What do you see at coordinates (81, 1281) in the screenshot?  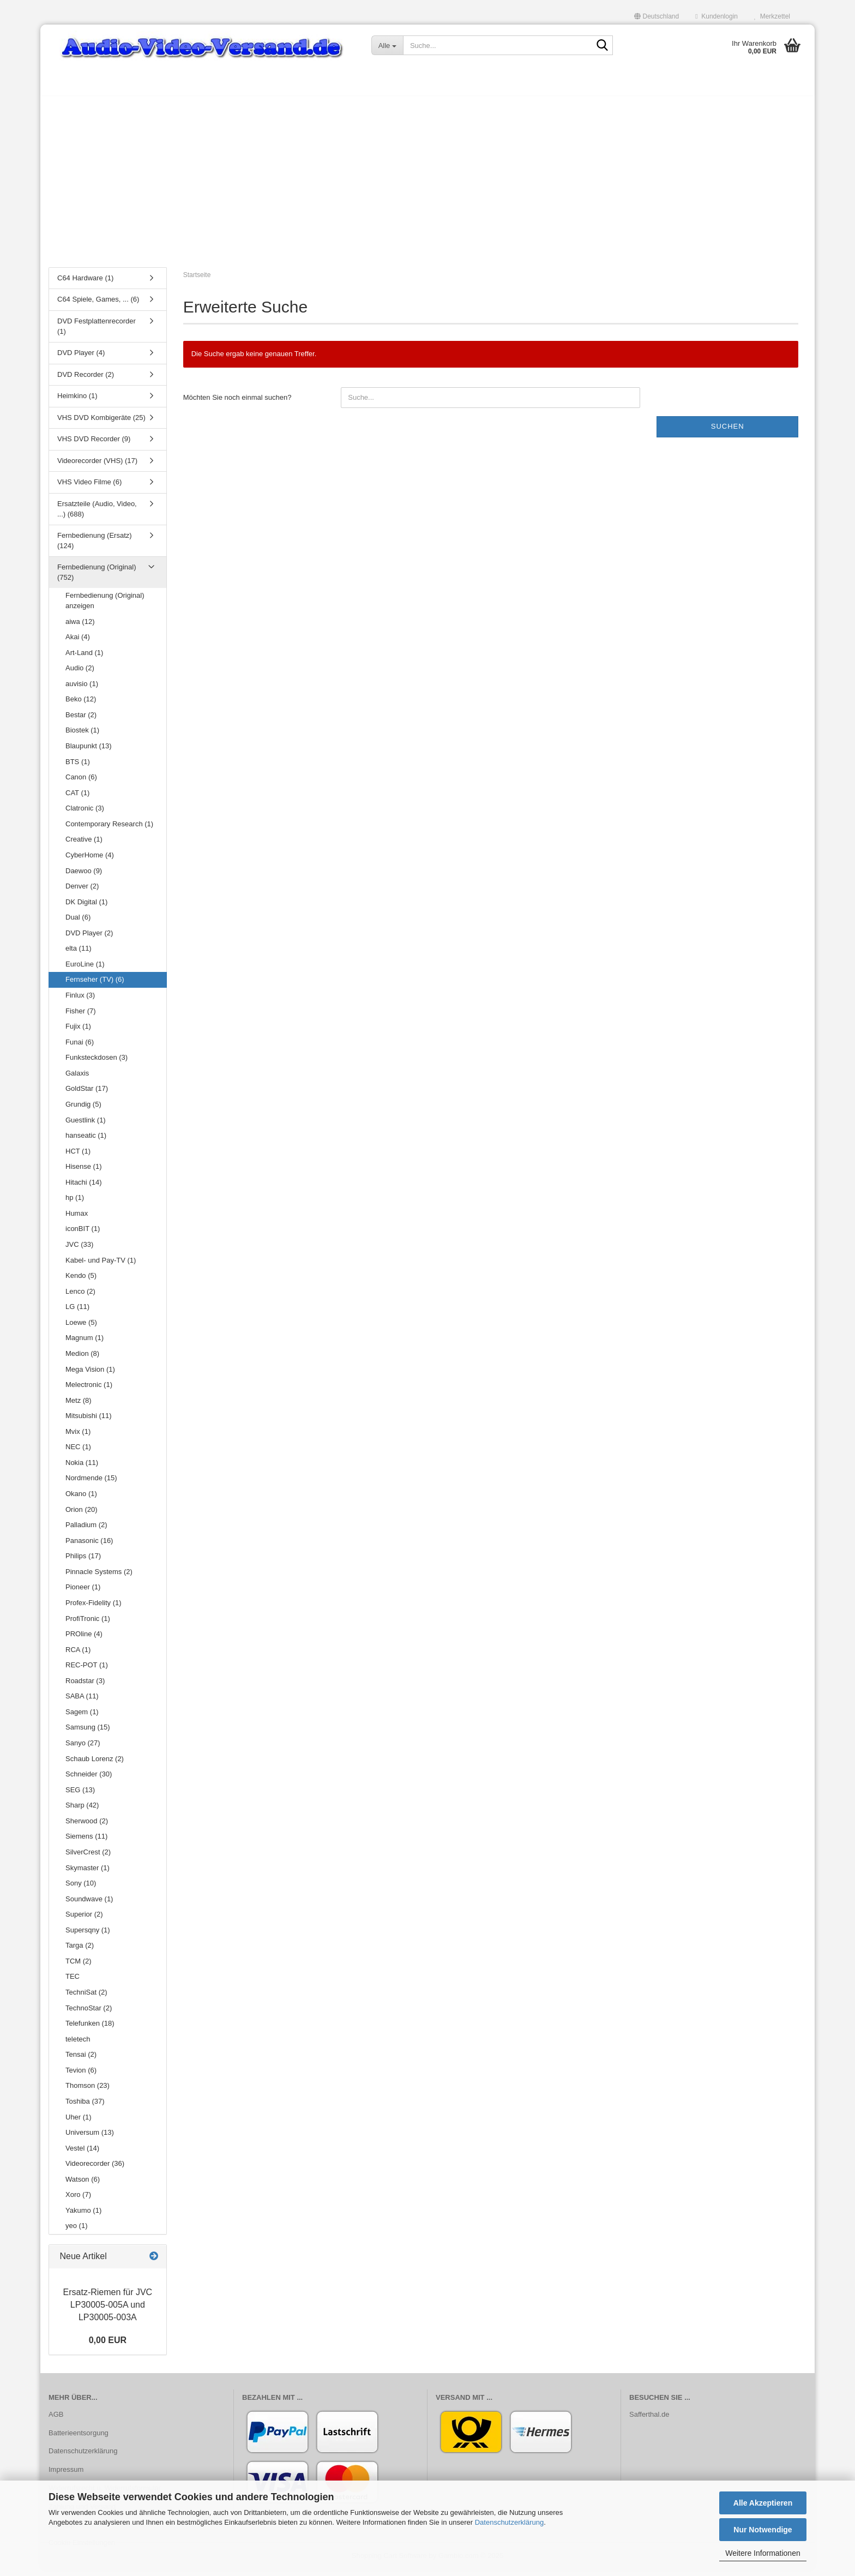 I see `Kendo (5)` at bounding box center [81, 1281].